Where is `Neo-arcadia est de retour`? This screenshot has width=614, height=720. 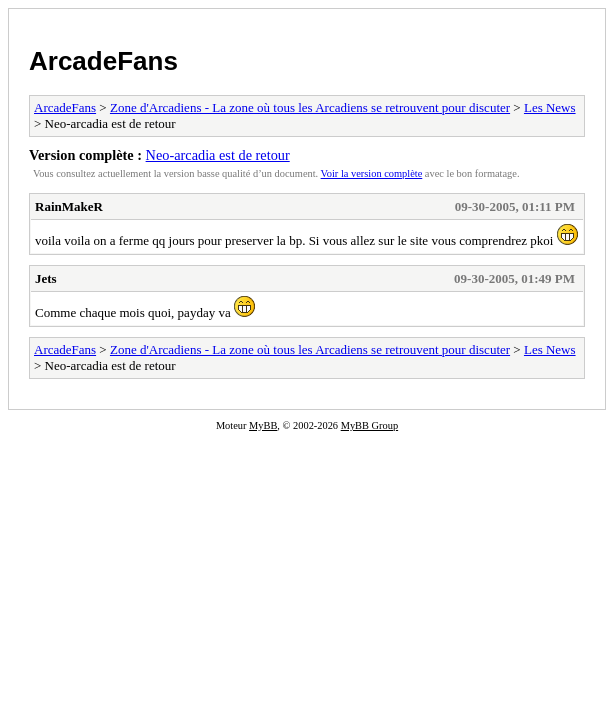
Neo-arcadia est de retour is located at coordinates (218, 155).